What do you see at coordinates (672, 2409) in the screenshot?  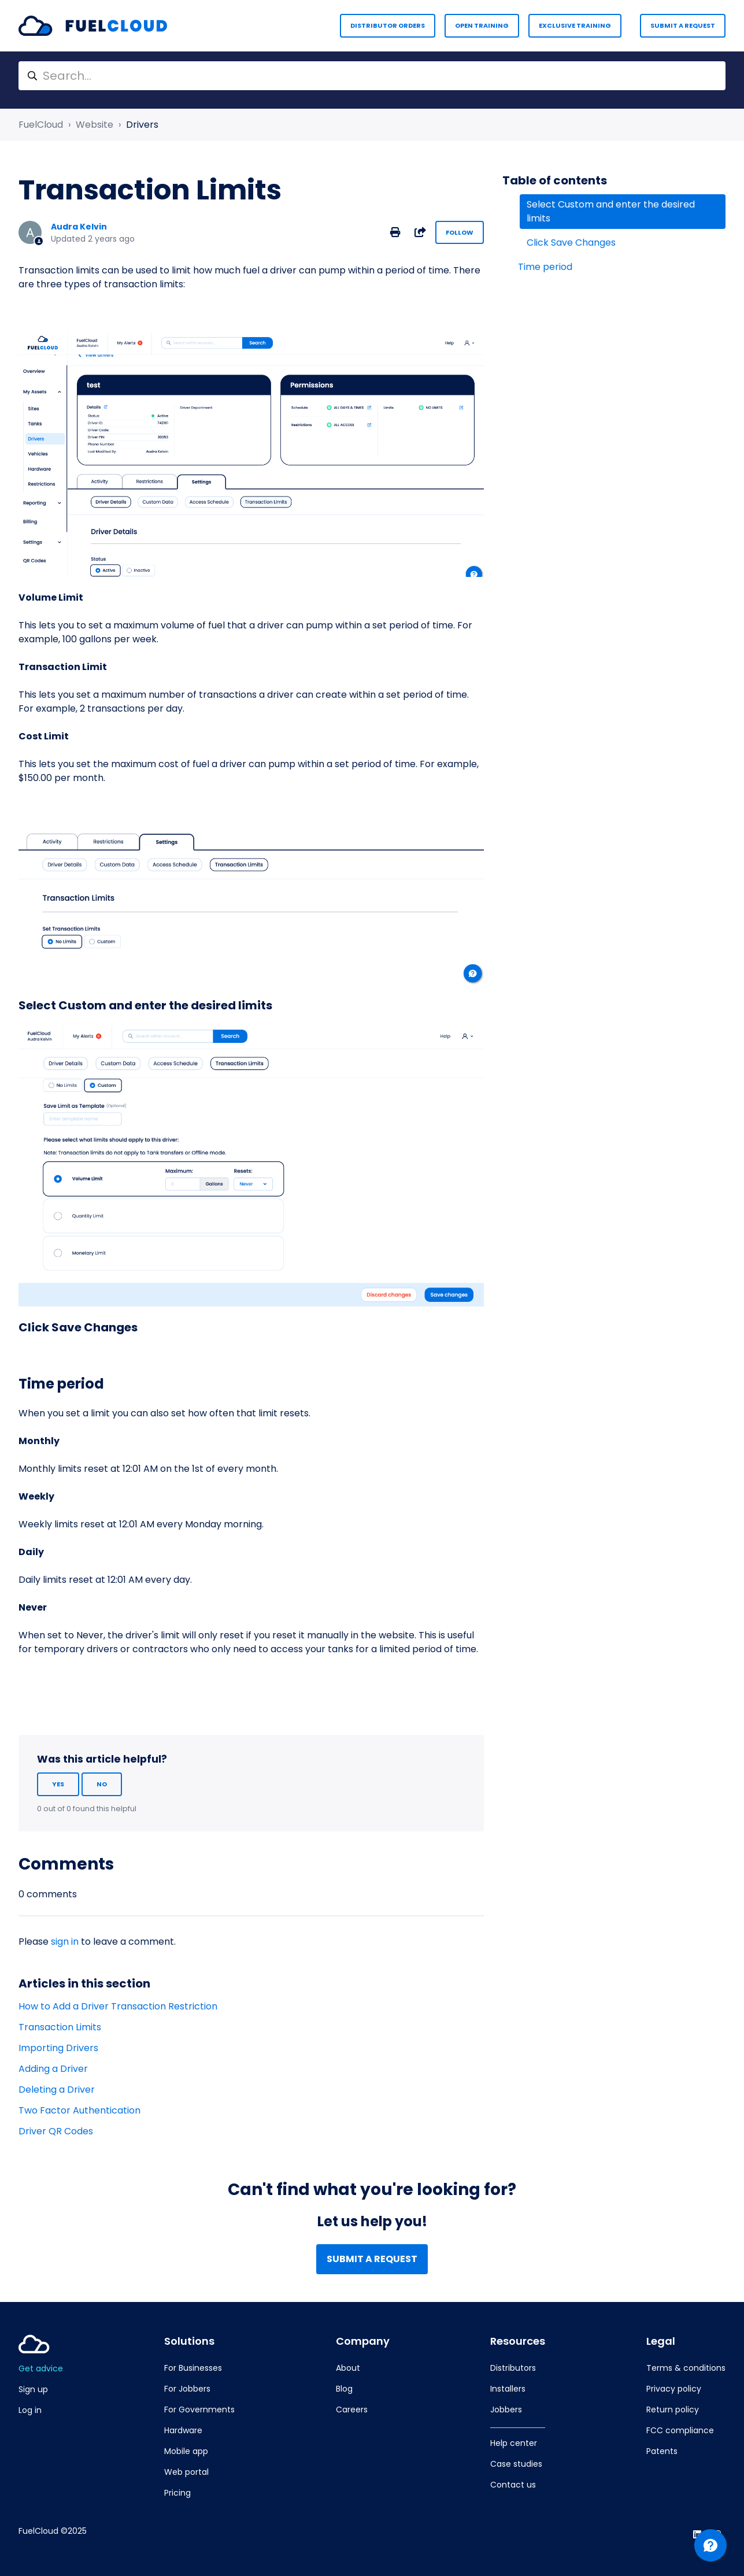 I see `Return policy` at bounding box center [672, 2409].